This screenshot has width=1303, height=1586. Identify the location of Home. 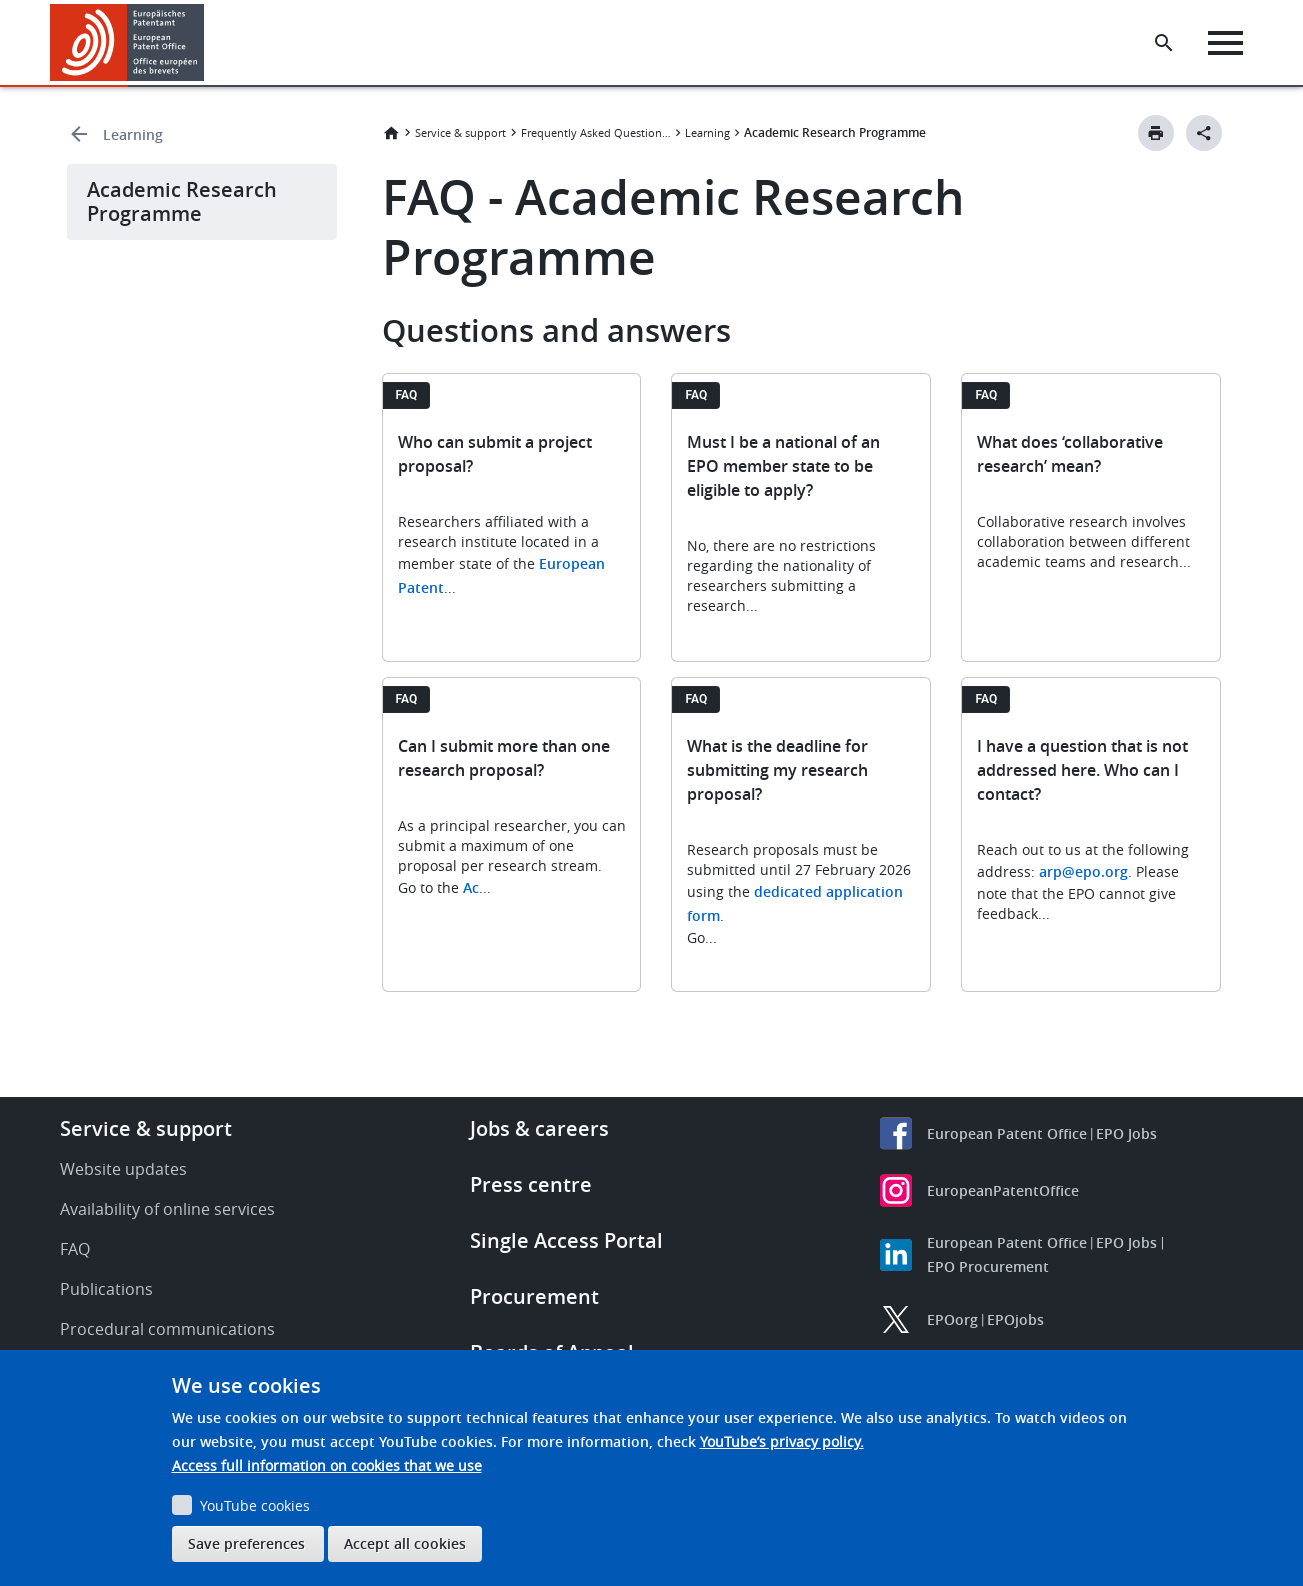
(391, 133).